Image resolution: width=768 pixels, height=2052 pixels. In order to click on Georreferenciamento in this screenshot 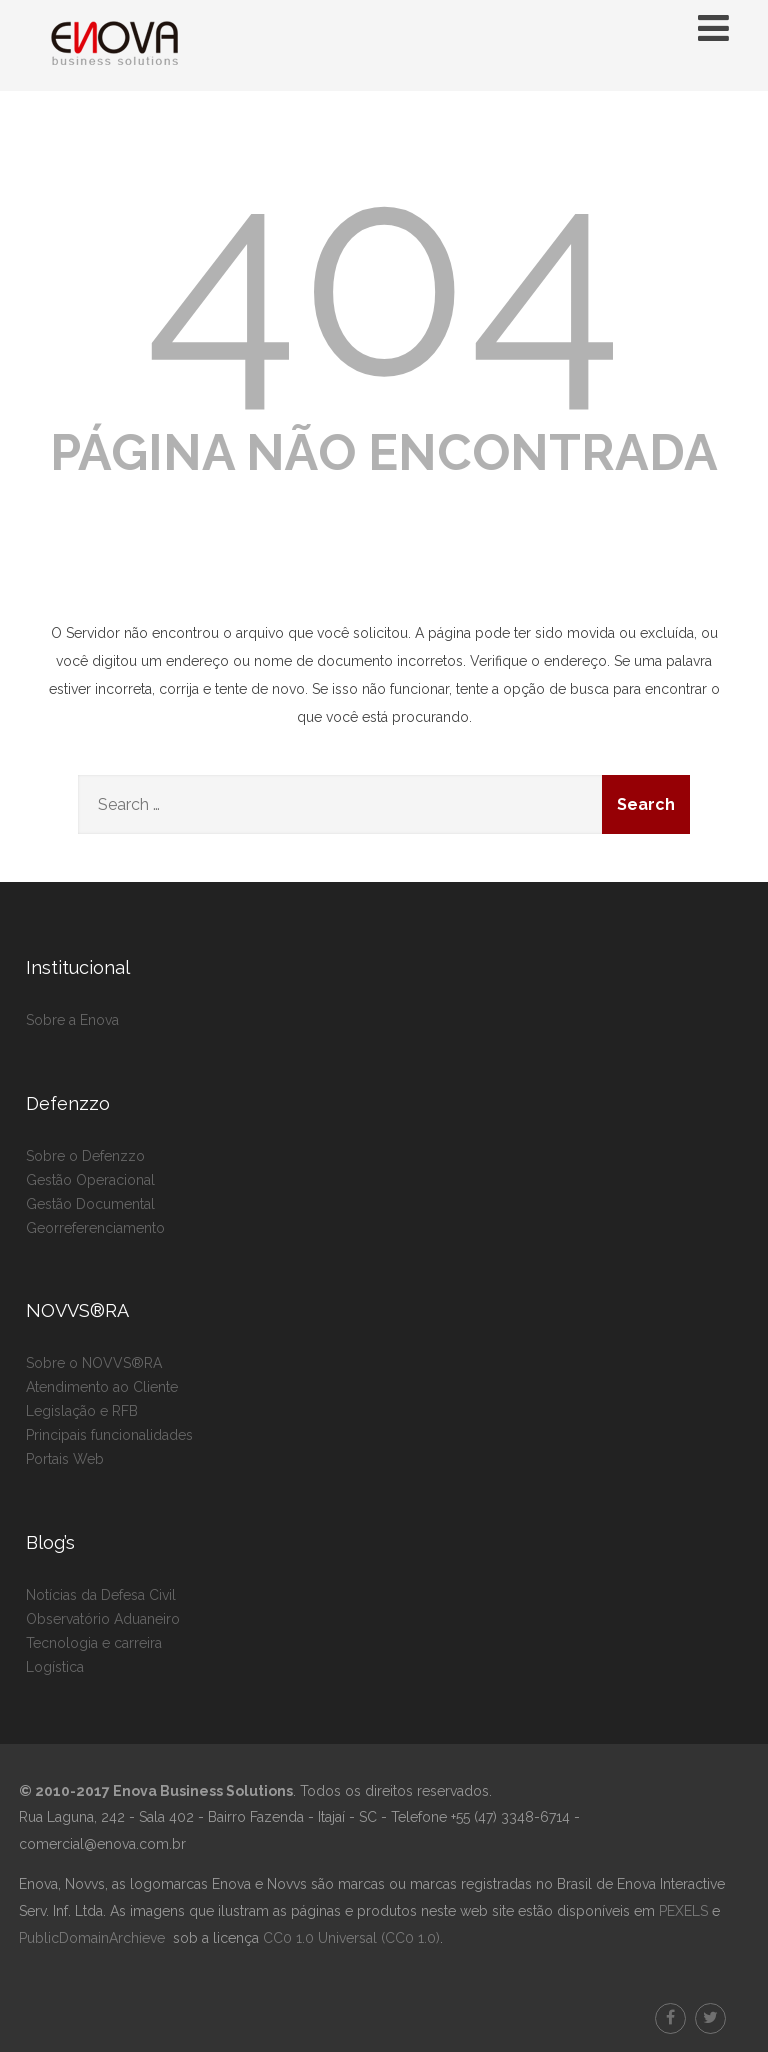, I will do `click(95, 1228)`.